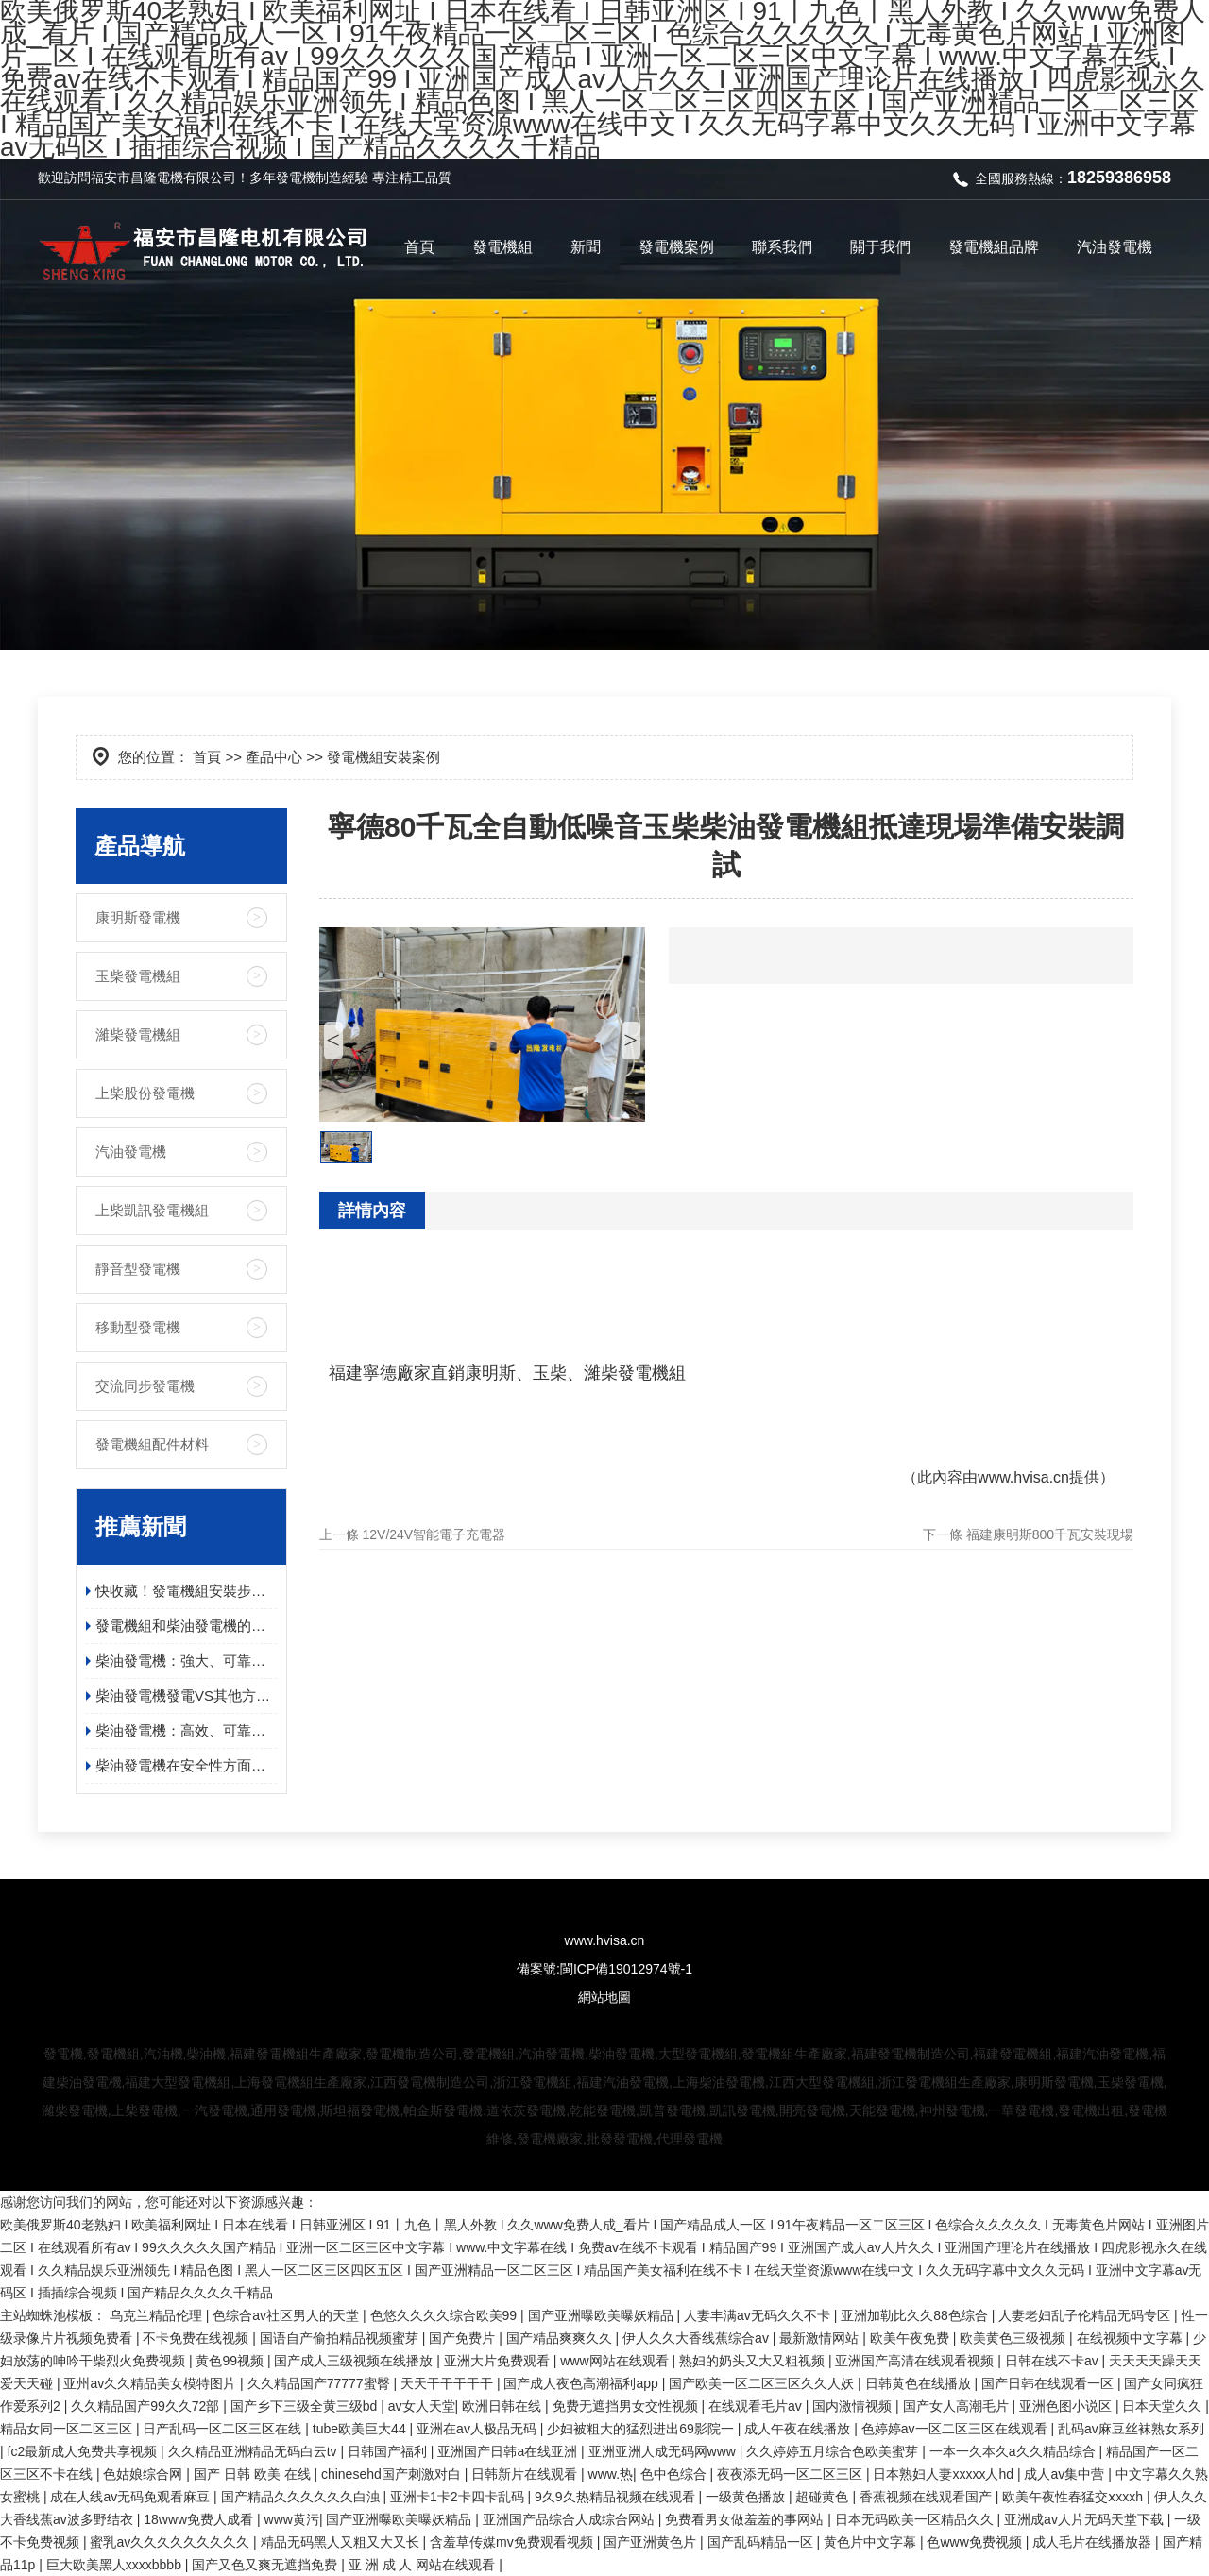 The height and width of the screenshot is (2576, 1209). Describe the element at coordinates (664, 2451) in the screenshot. I see `亚洲亚洲人成无码网www` at that location.